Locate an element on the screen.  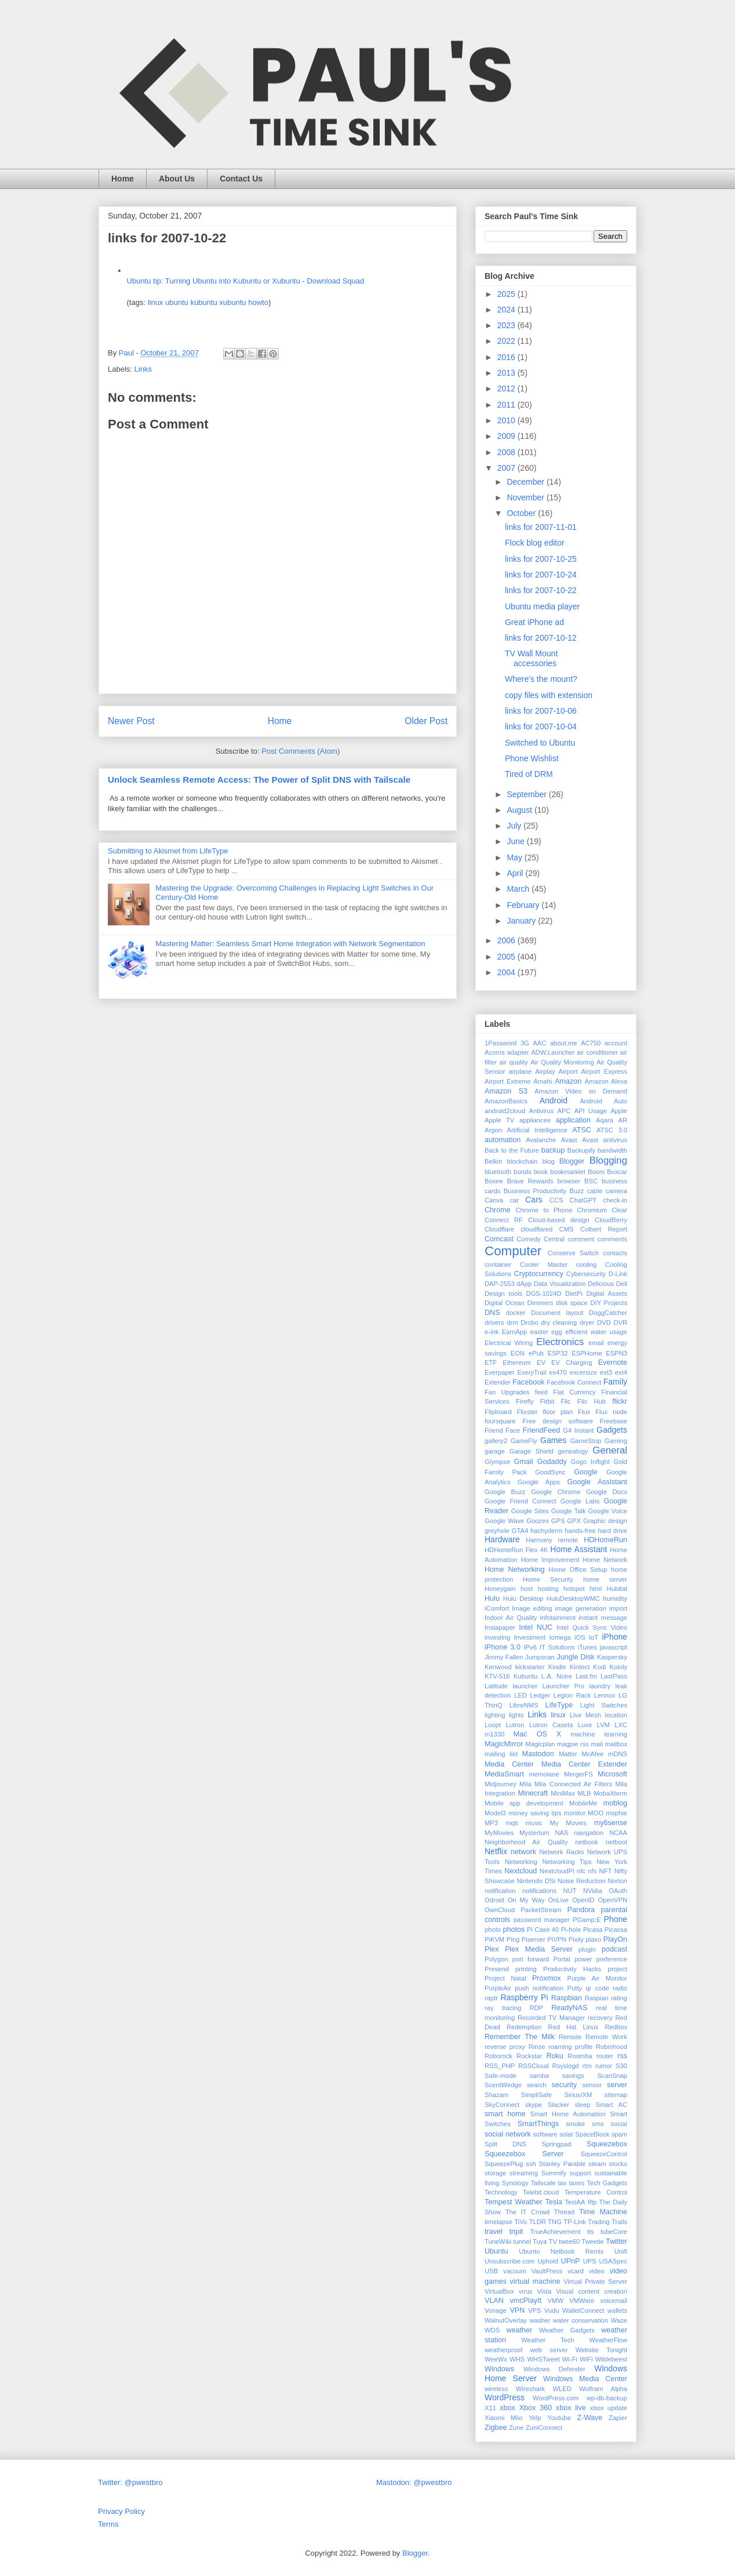
Luxe is located at coordinates (585, 1724).